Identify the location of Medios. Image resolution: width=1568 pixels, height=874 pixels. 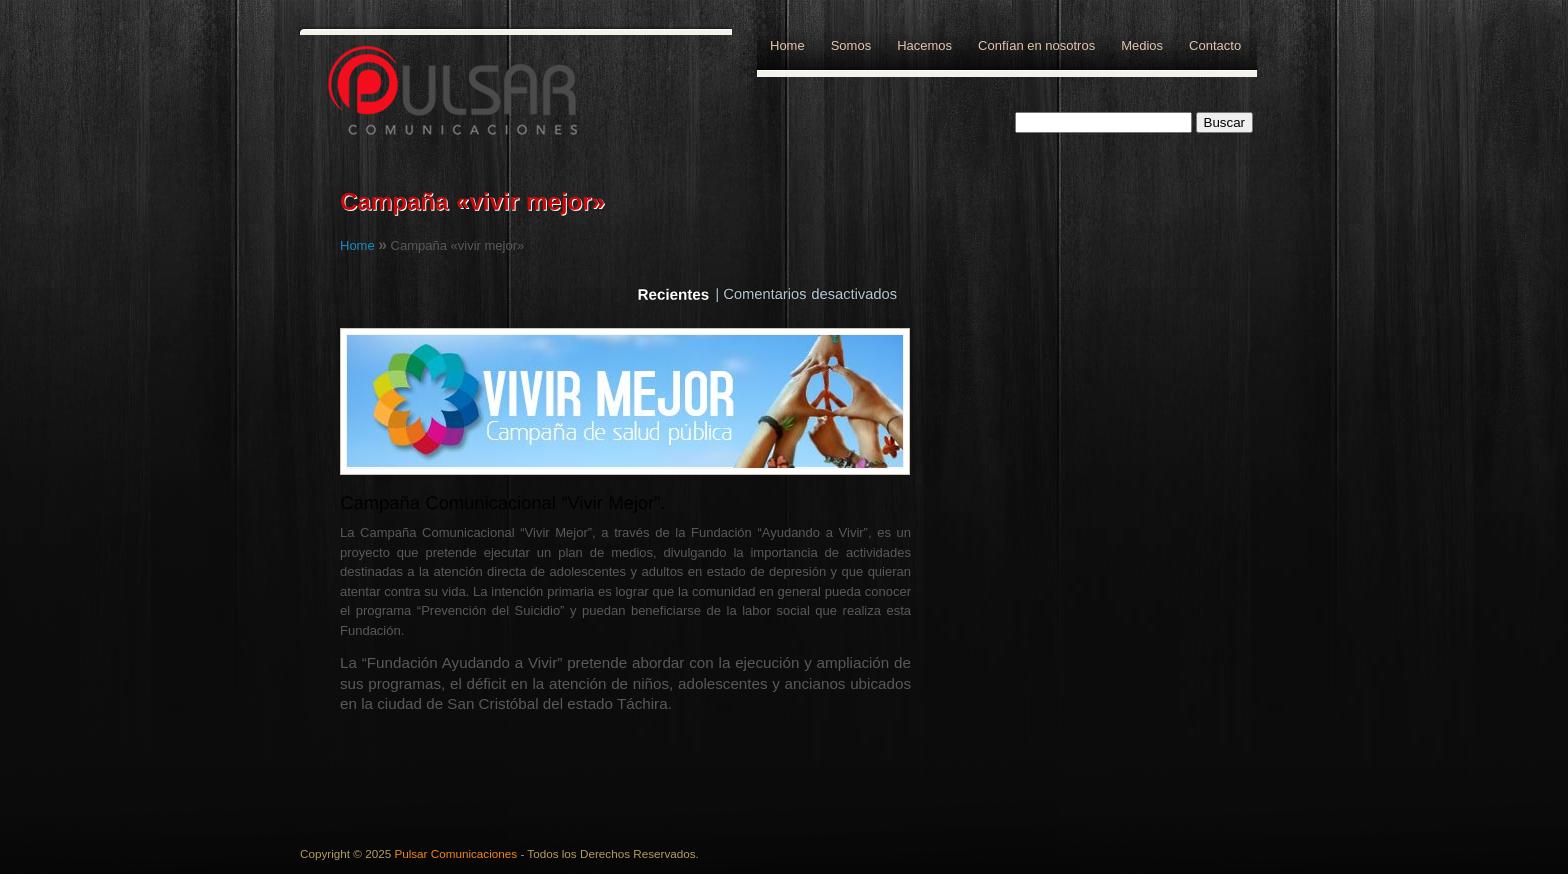
(1142, 45).